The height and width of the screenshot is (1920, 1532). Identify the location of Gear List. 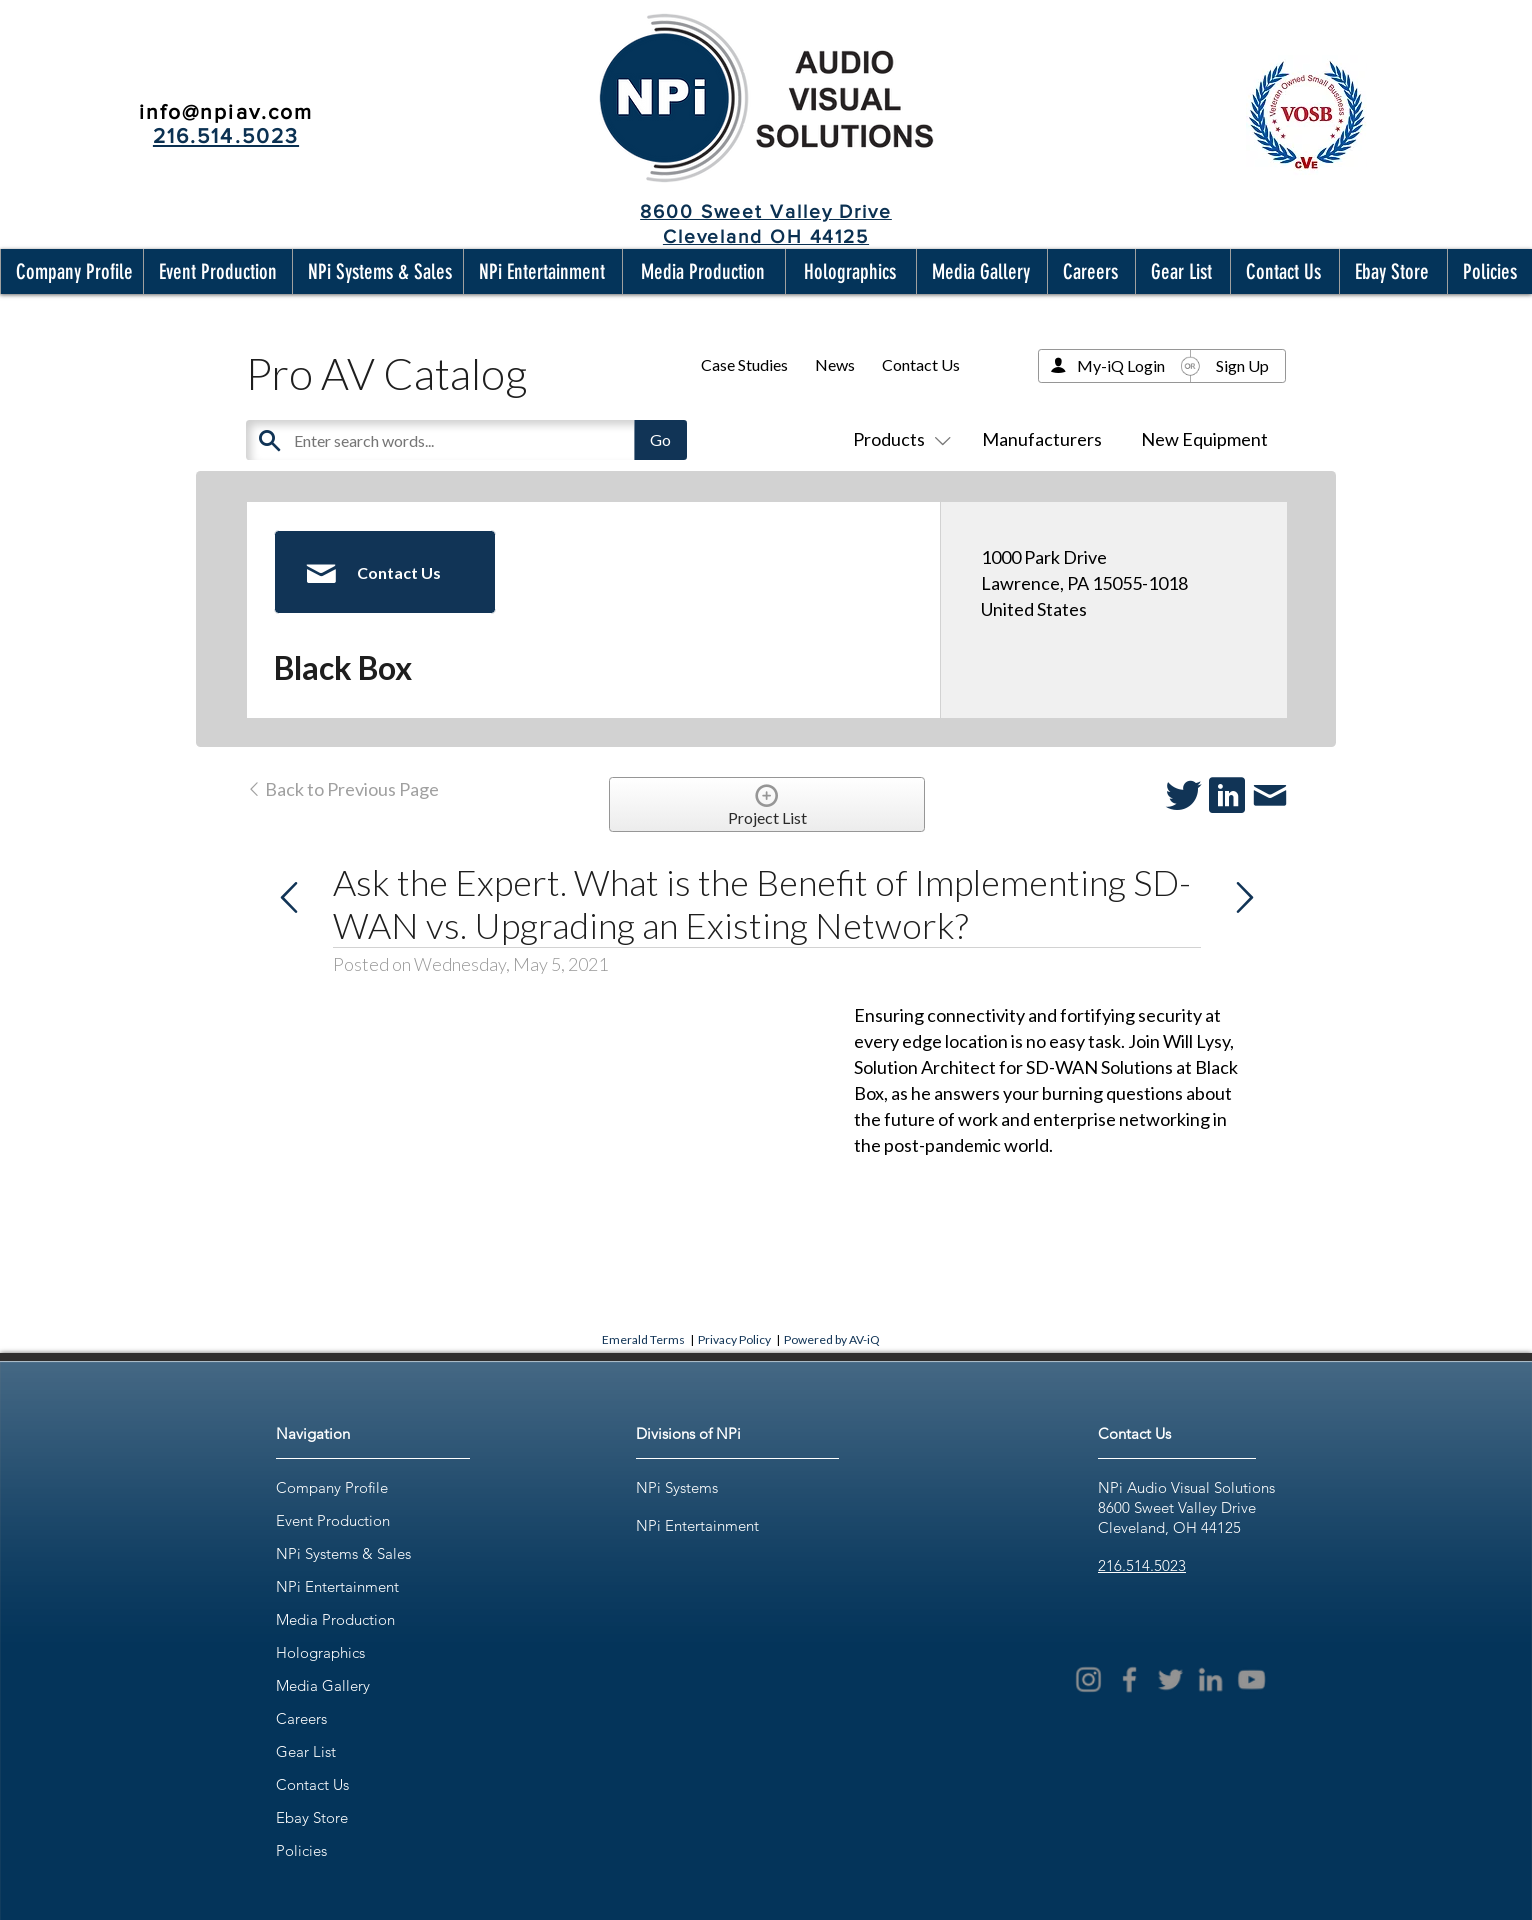
(306, 1751).